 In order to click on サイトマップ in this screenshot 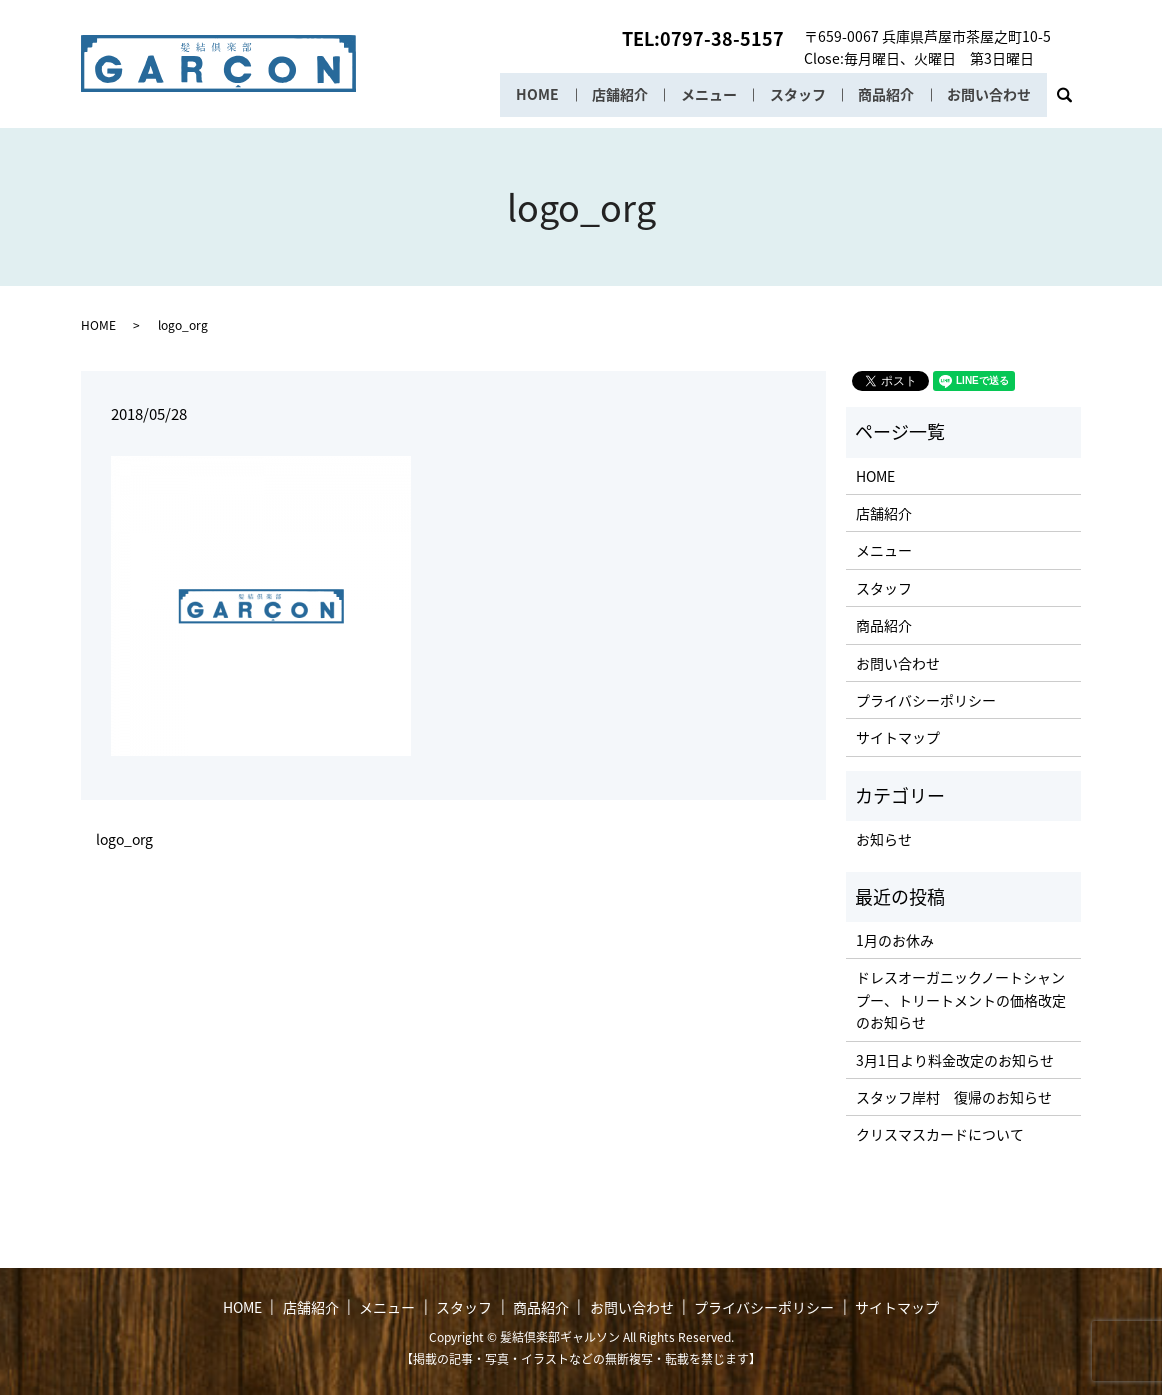, I will do `click(898, 737)`.